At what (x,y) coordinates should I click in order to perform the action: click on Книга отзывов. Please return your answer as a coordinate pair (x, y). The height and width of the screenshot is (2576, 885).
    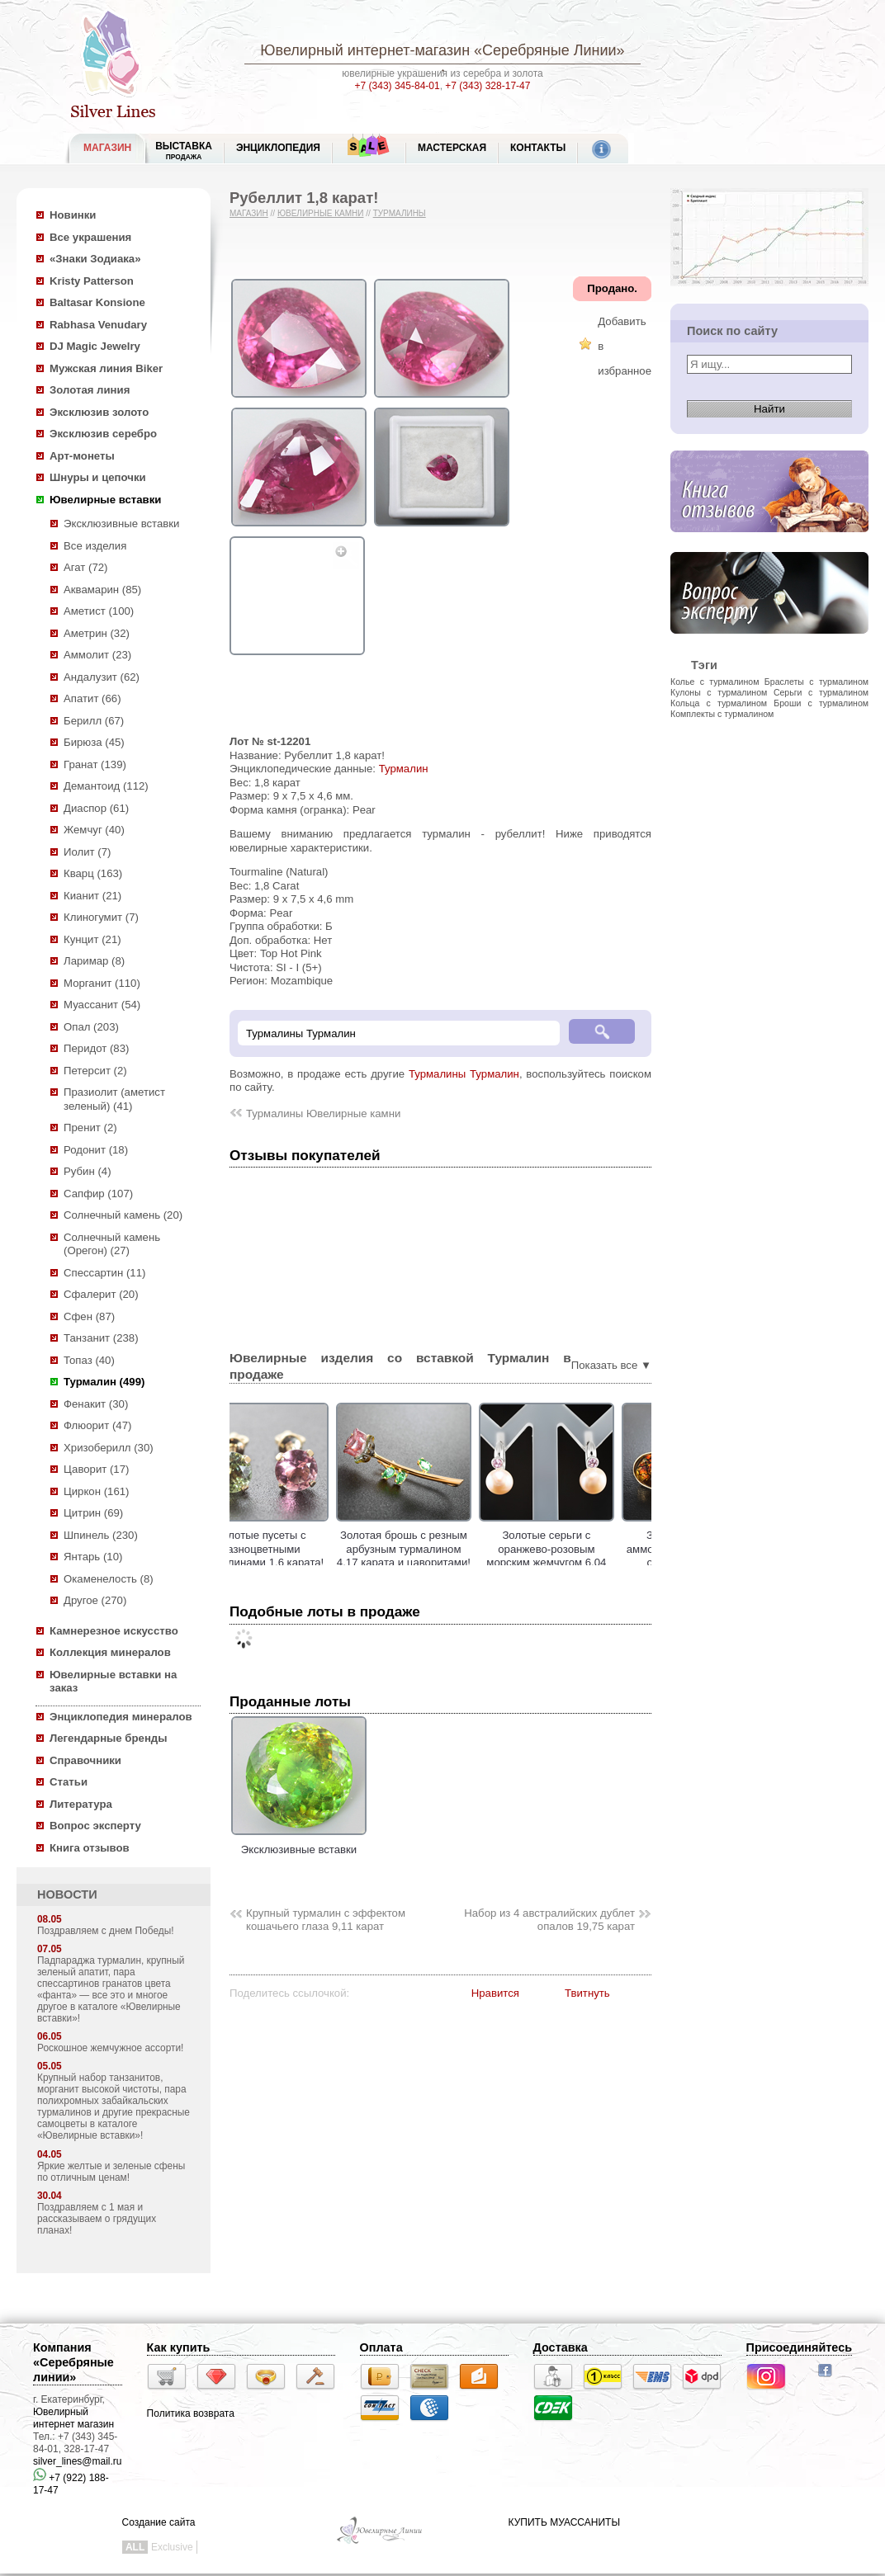
    Looking at the image, I should click on (90, 1848).